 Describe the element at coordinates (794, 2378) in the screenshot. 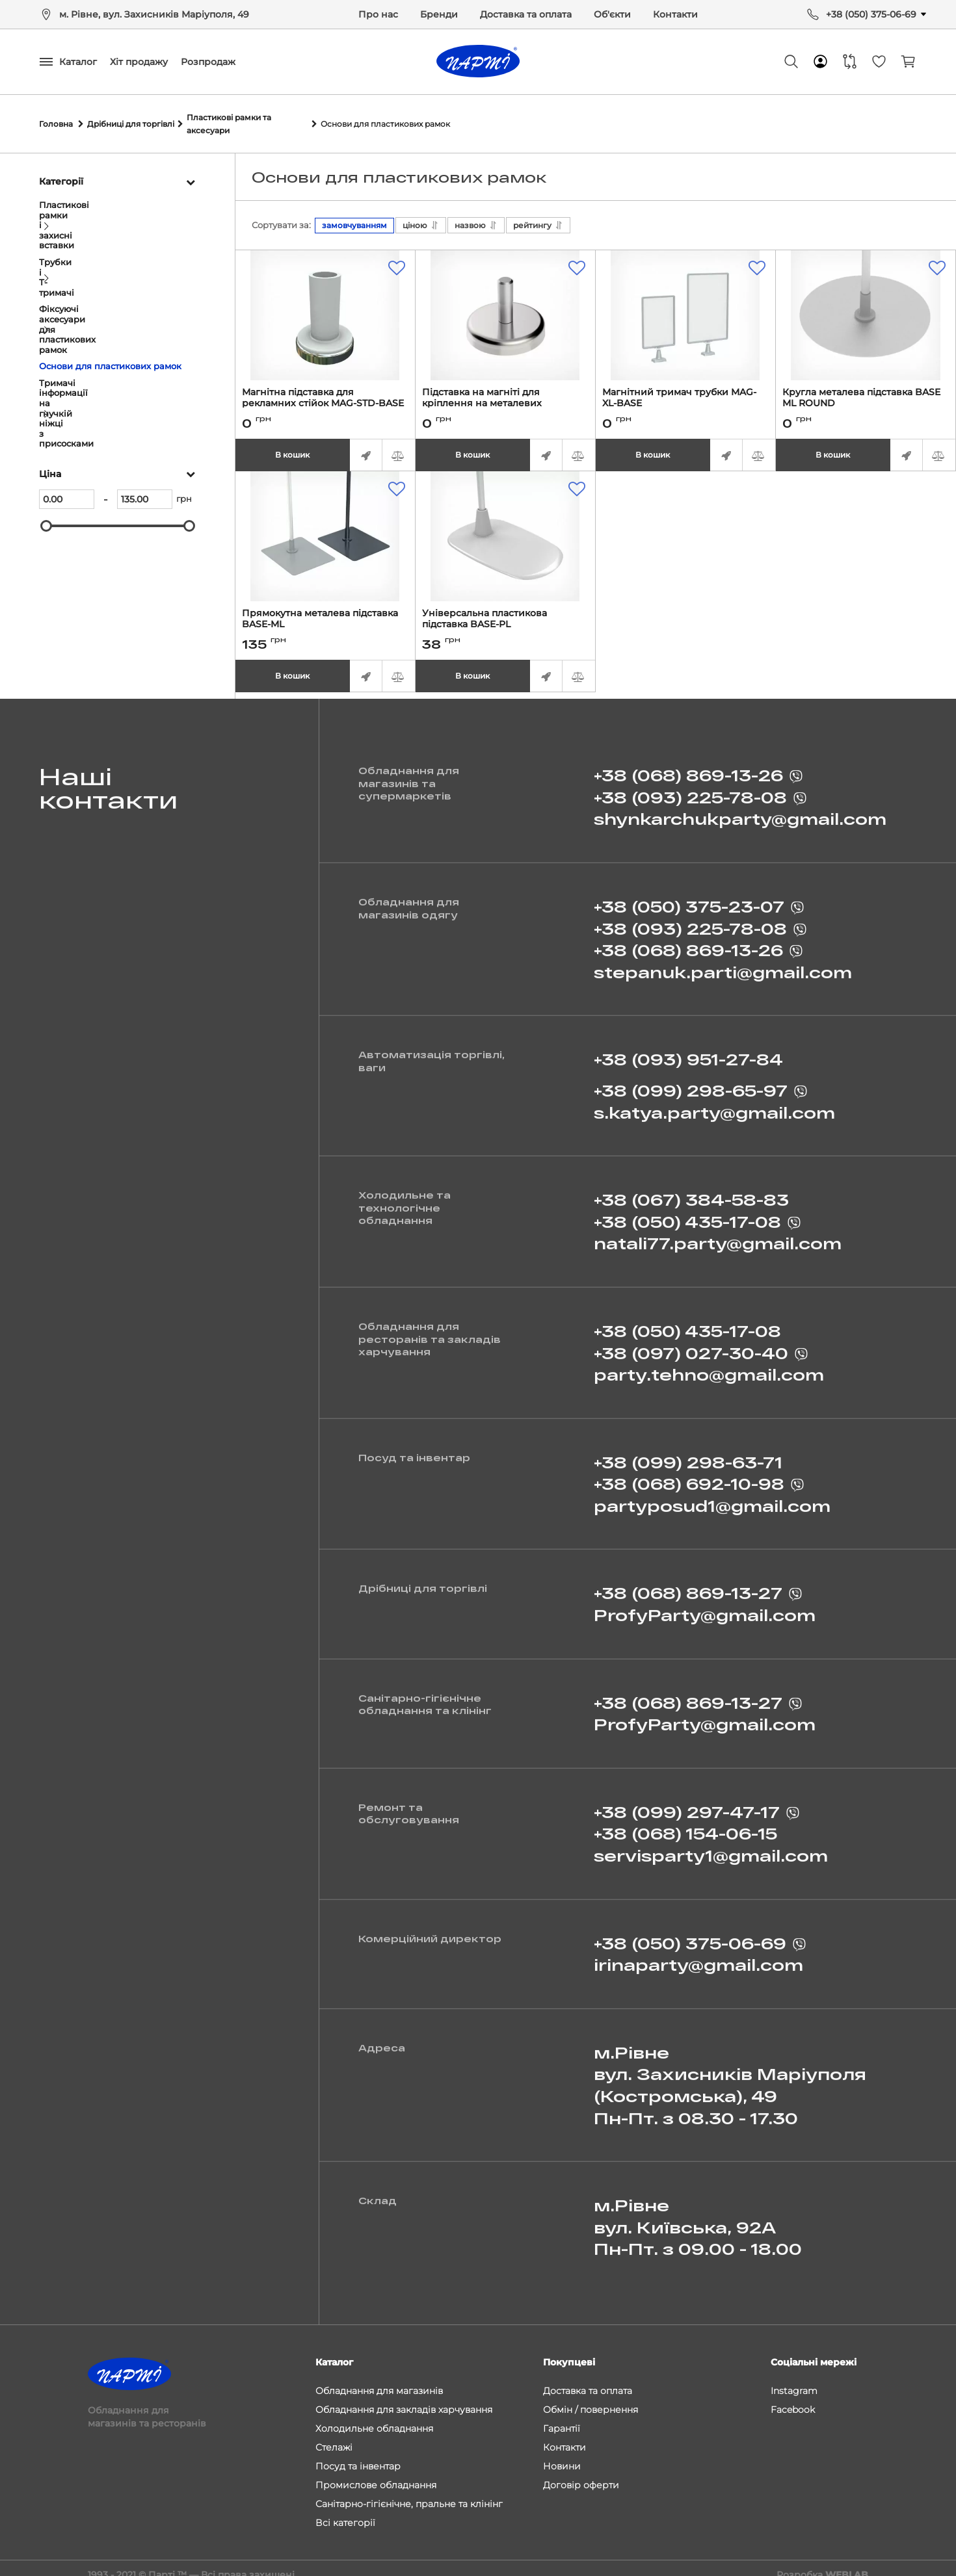

I see `Instagram` at that location.